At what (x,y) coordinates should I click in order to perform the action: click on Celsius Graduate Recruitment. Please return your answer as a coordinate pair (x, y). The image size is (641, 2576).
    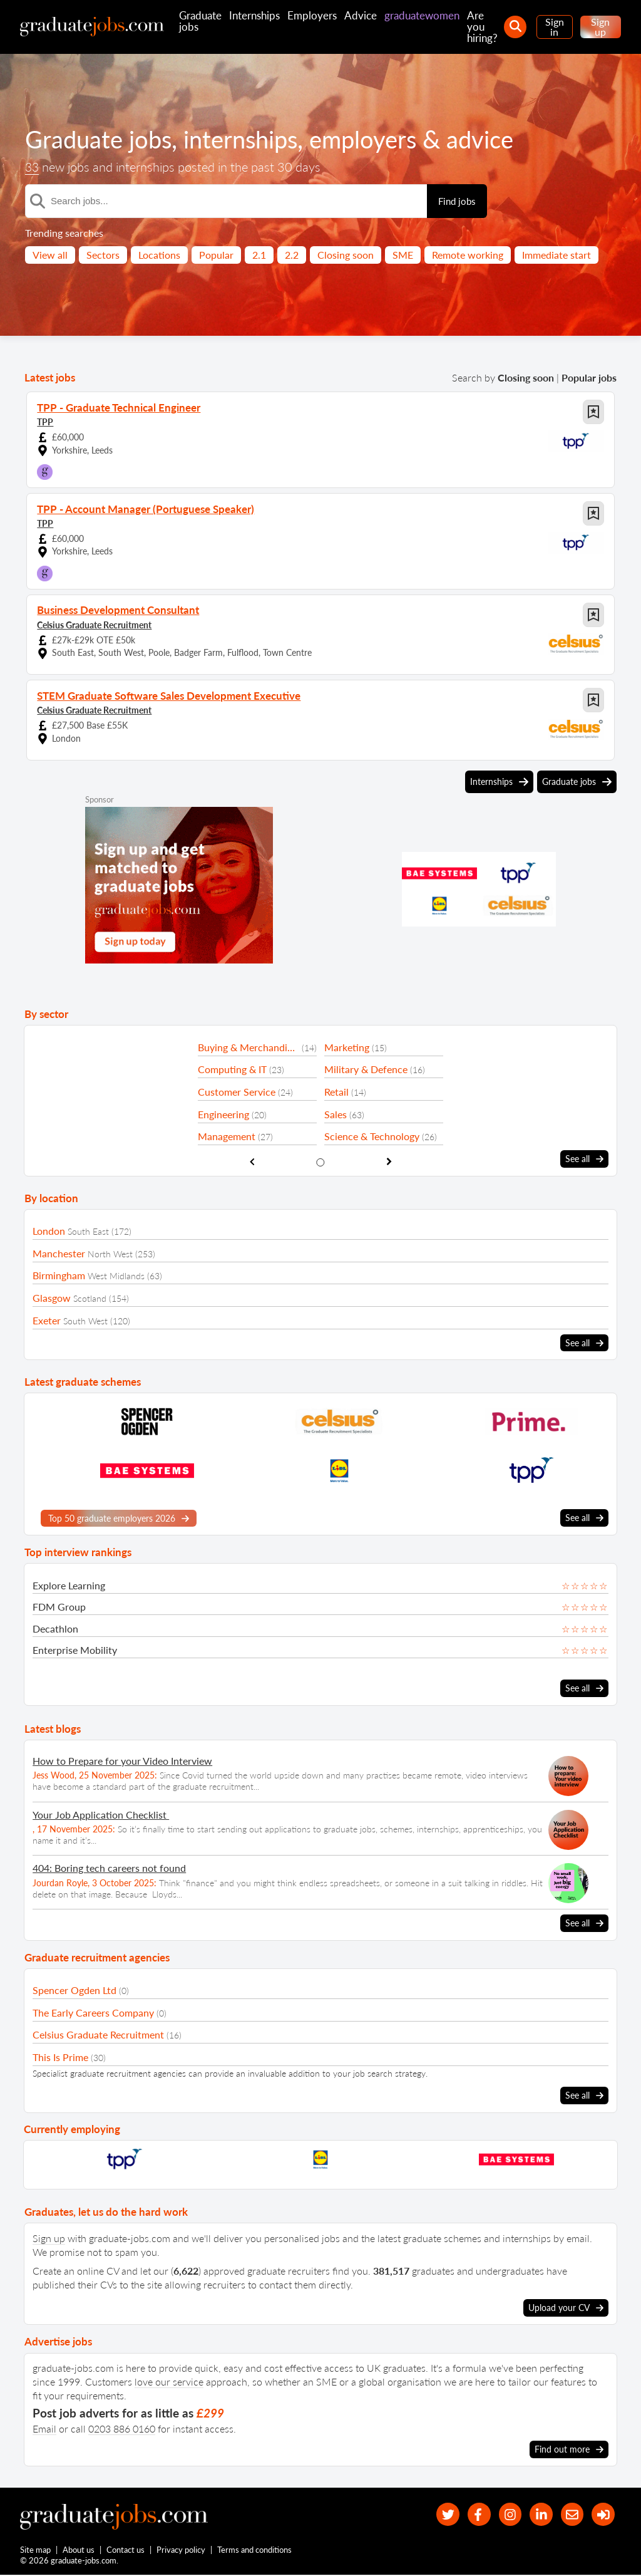
    Looking at the image, I should click on (94, 623).